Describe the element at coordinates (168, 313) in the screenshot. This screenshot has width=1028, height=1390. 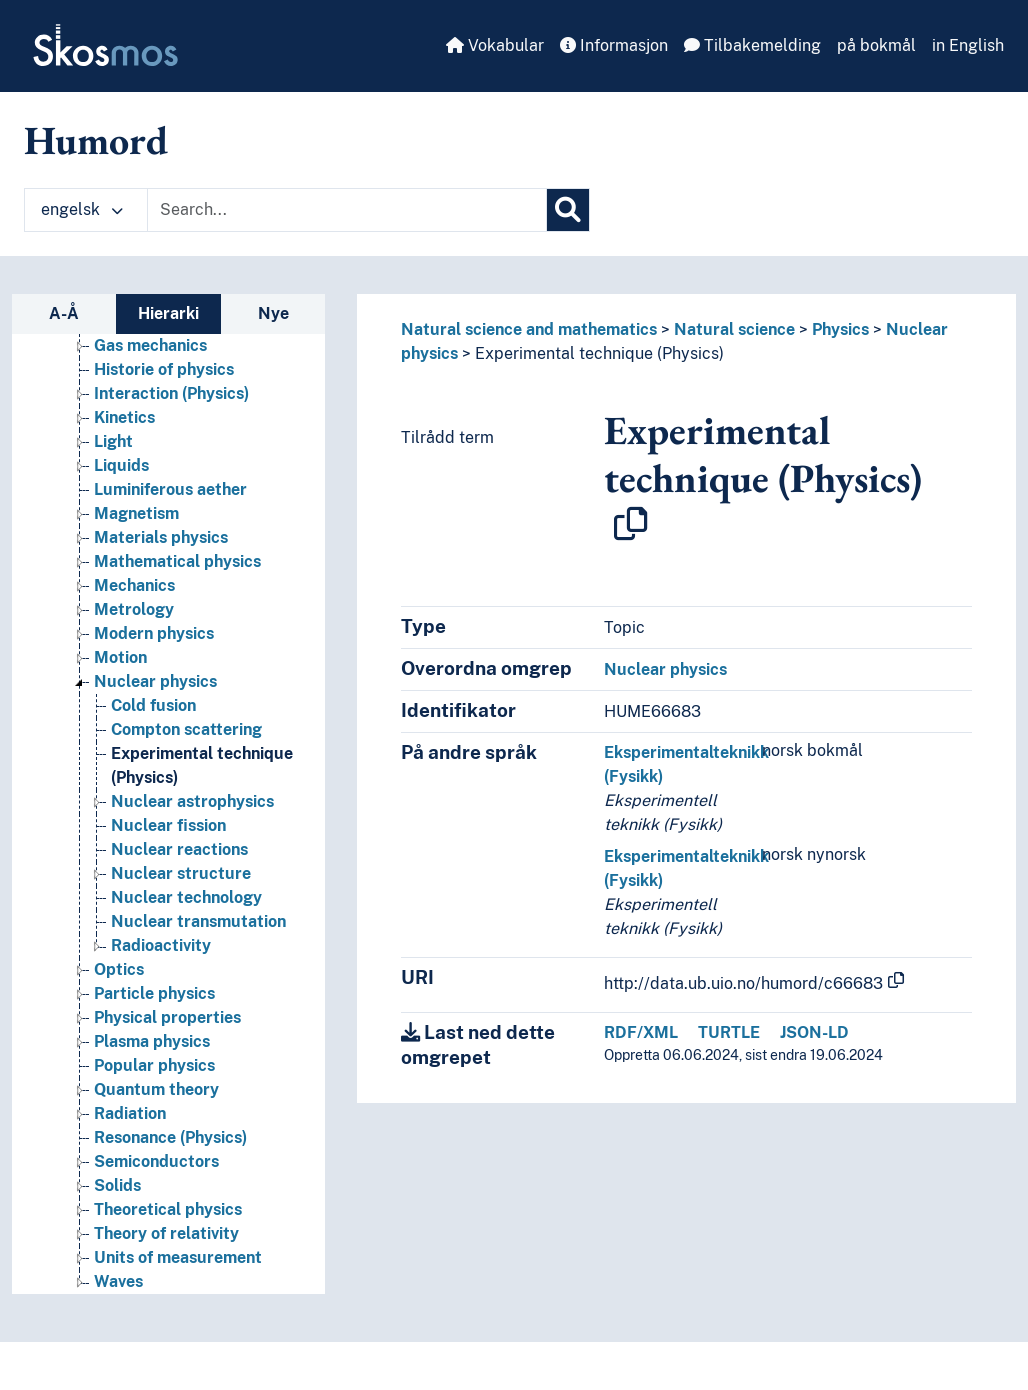
I see `Hierarki [tab]` at that location.